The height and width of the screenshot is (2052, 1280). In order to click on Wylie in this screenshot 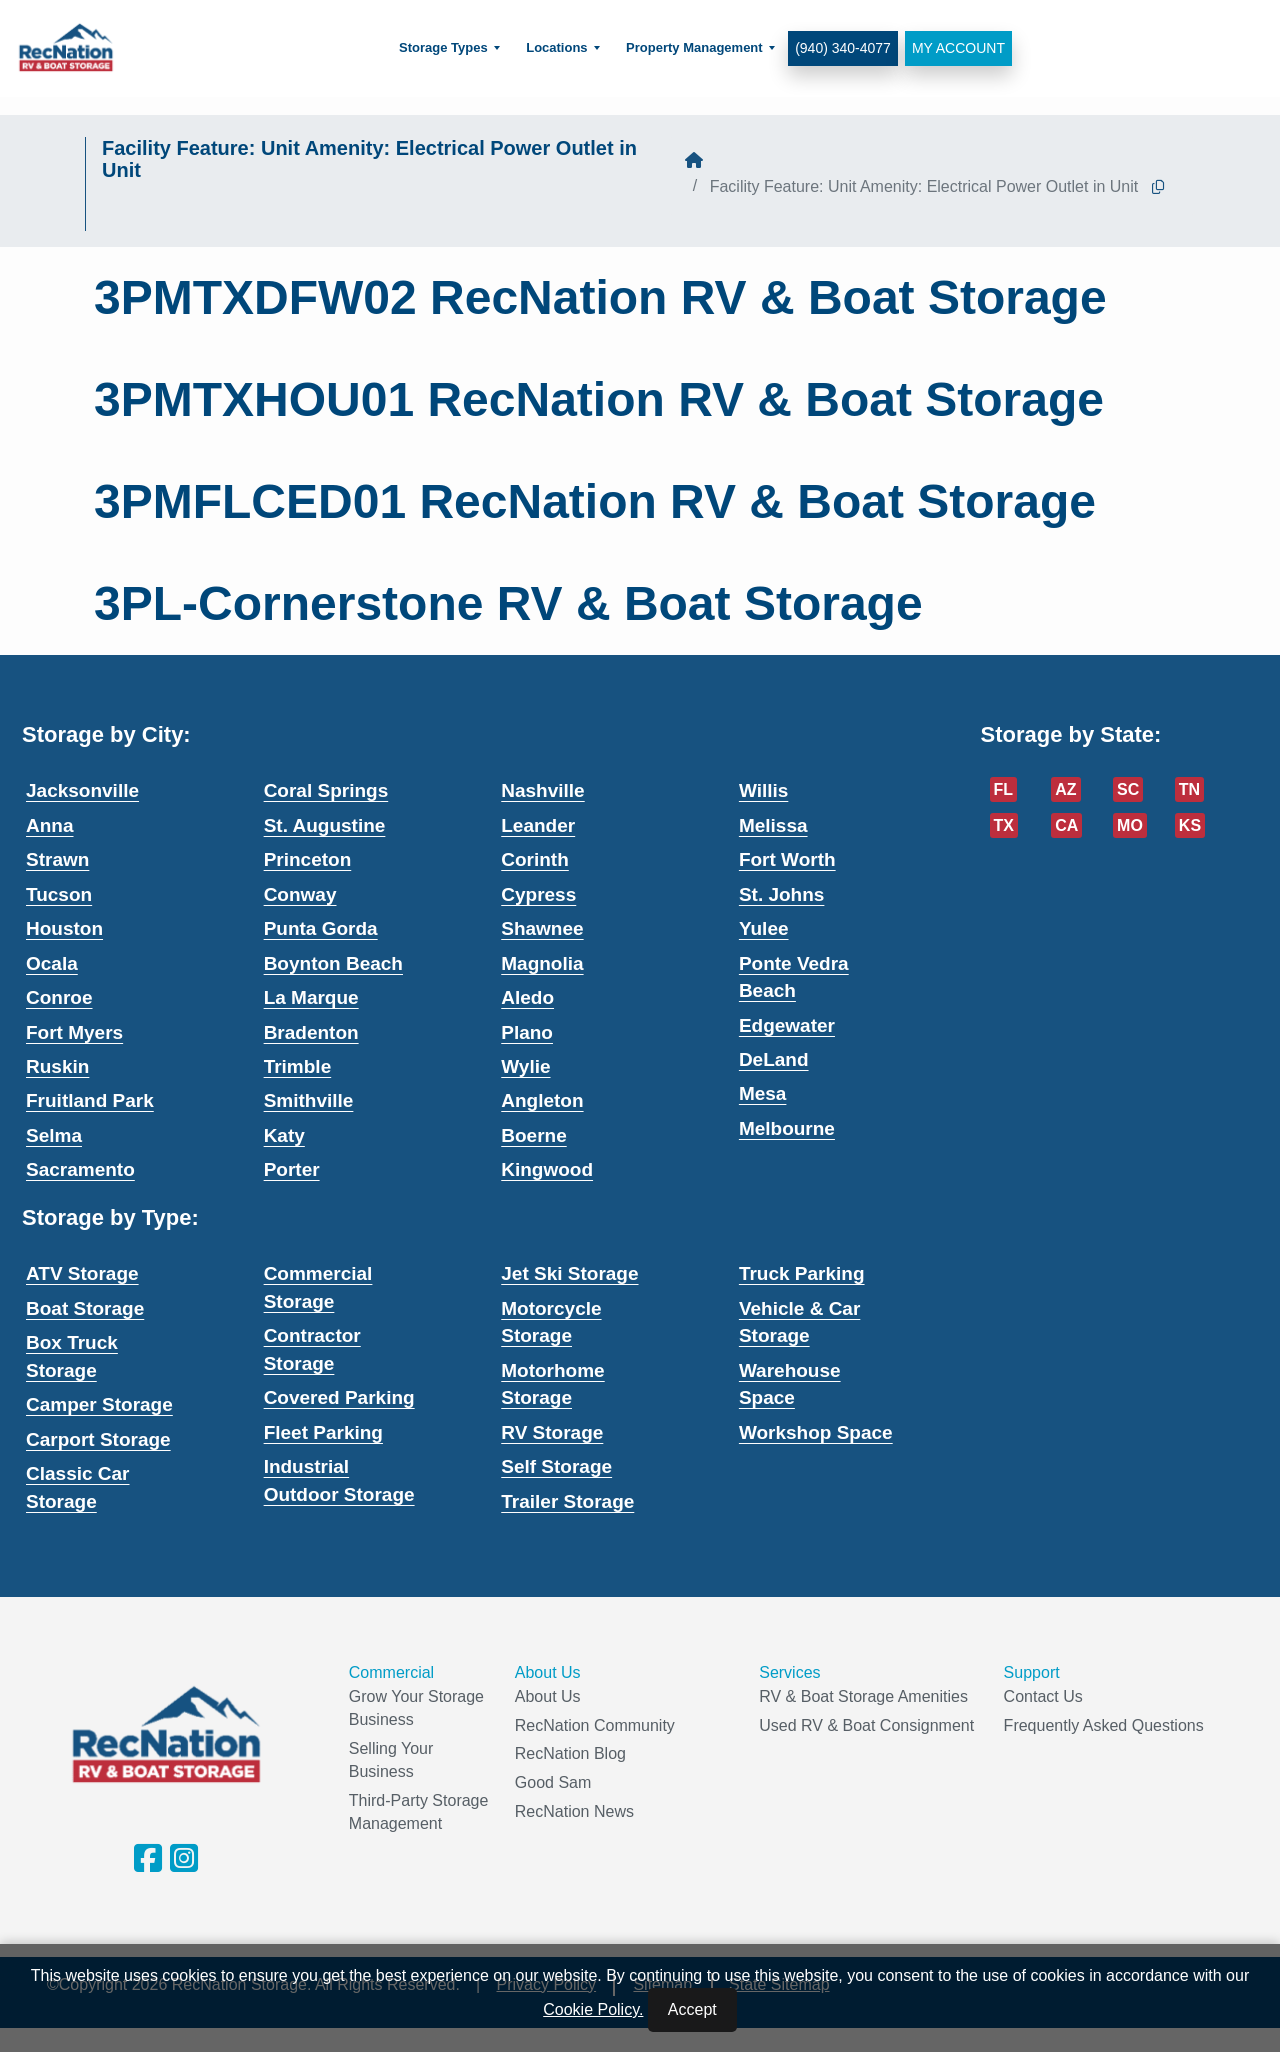, I will do `click(525, 1066)`.